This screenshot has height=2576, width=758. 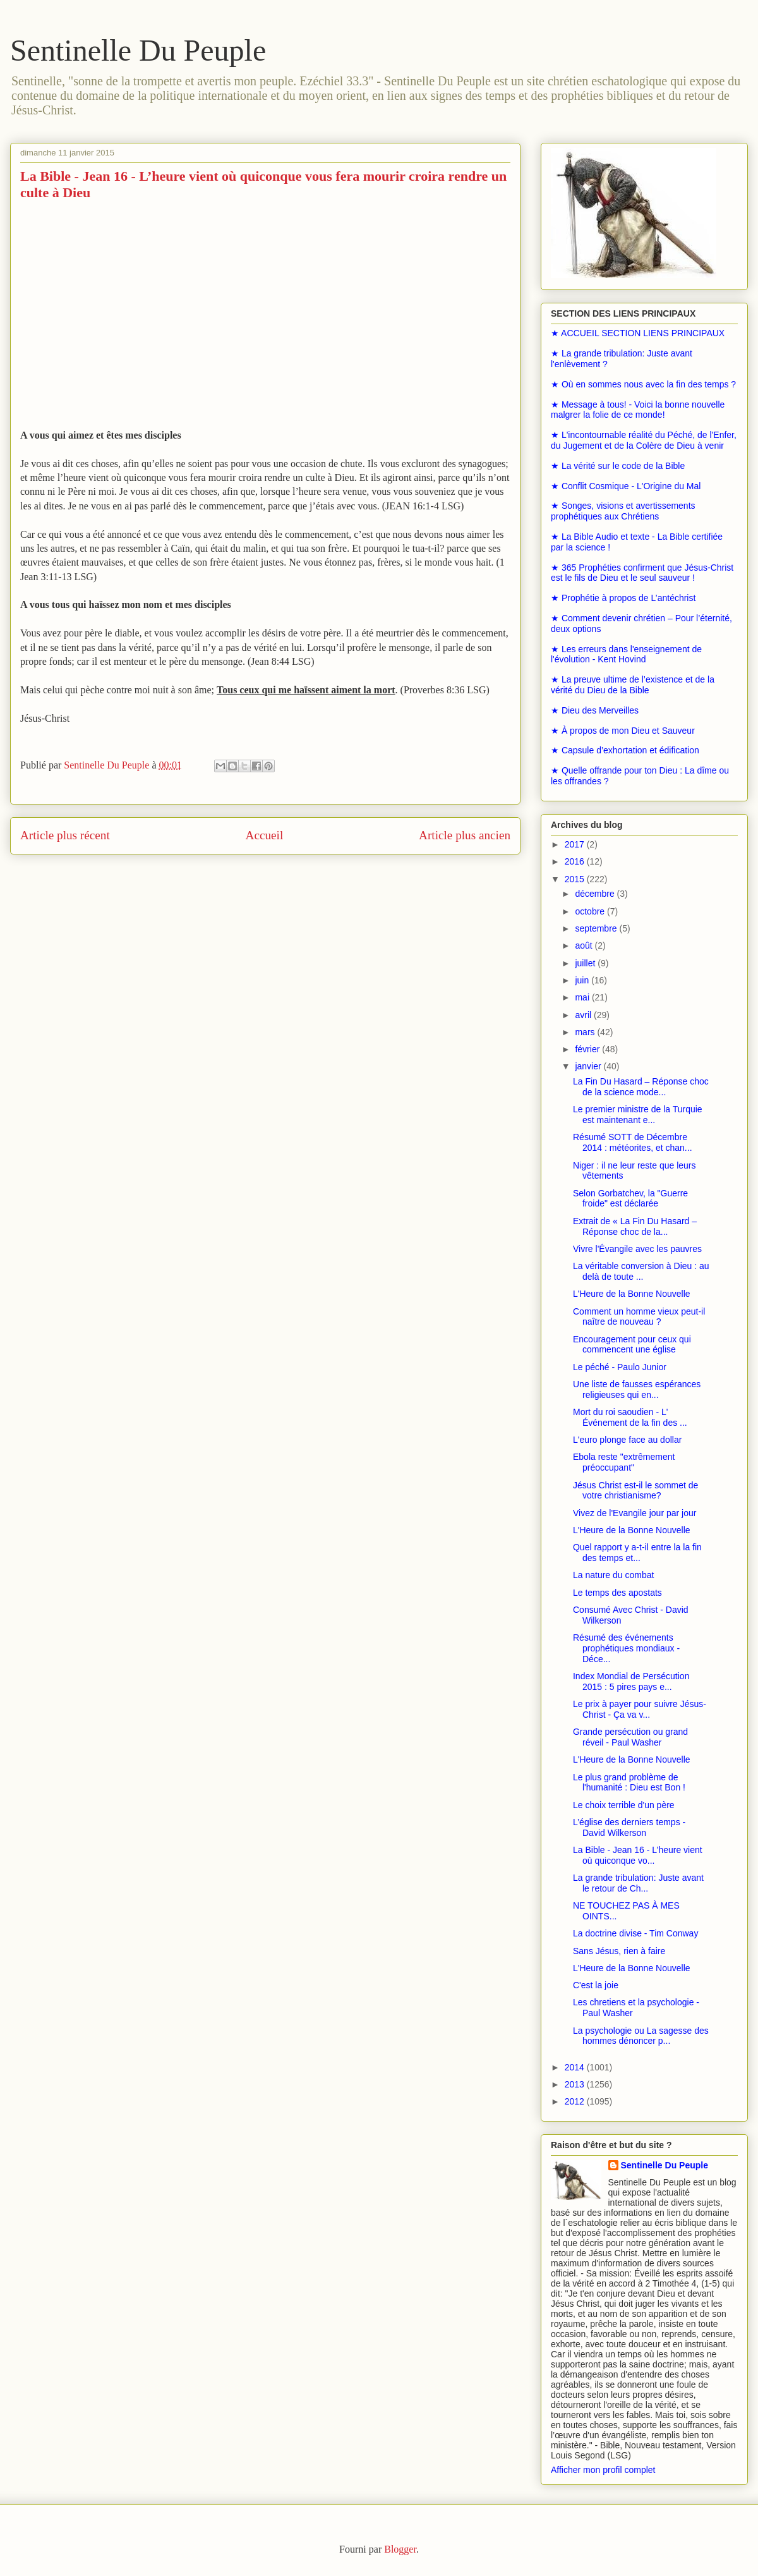 What do you see at coordinates (632, 1344) in the screenshot?
I see `Encouragement pour ceux qui commencent une église` at bounding box center [632, 1344].